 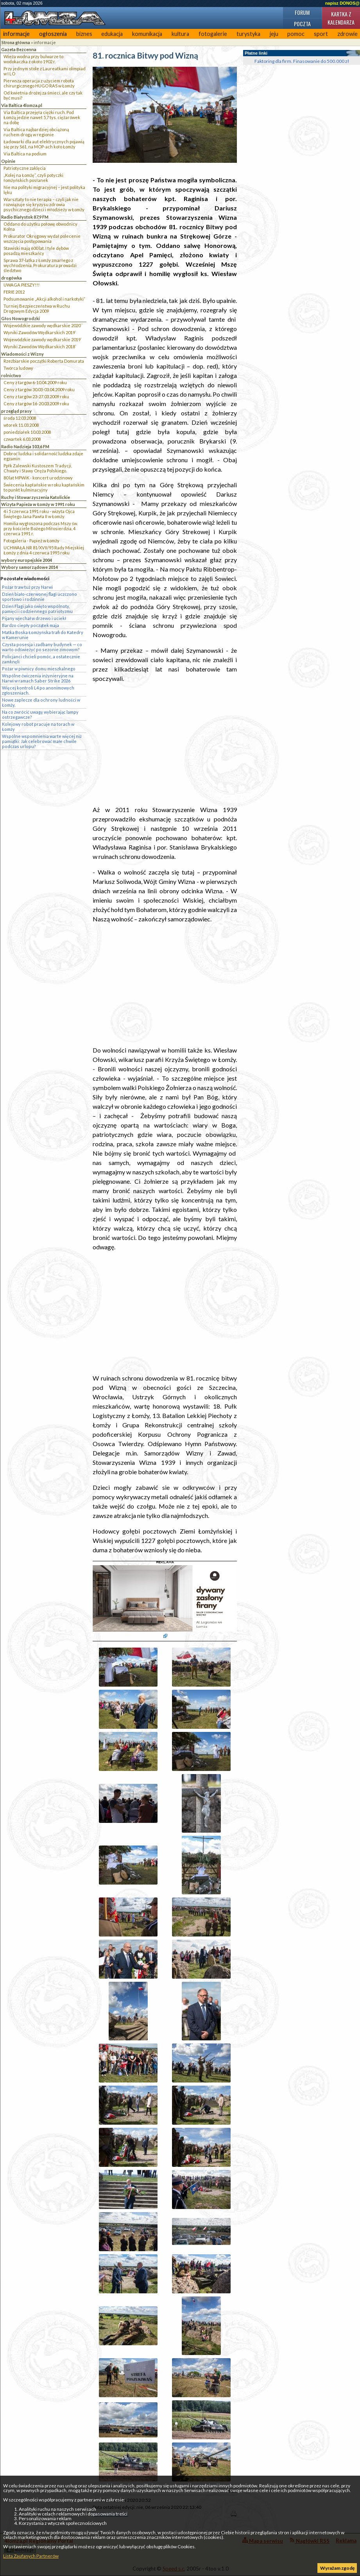 What do you see at coordinates (44, 204) in the screenshot?
I see `Warsztaty to nie terapia – czyli jak nie rozwiązuje się kryzysu zdrowia psychicznego dzieci i młodzieży w Łomży` at bounding box center [44, 204].